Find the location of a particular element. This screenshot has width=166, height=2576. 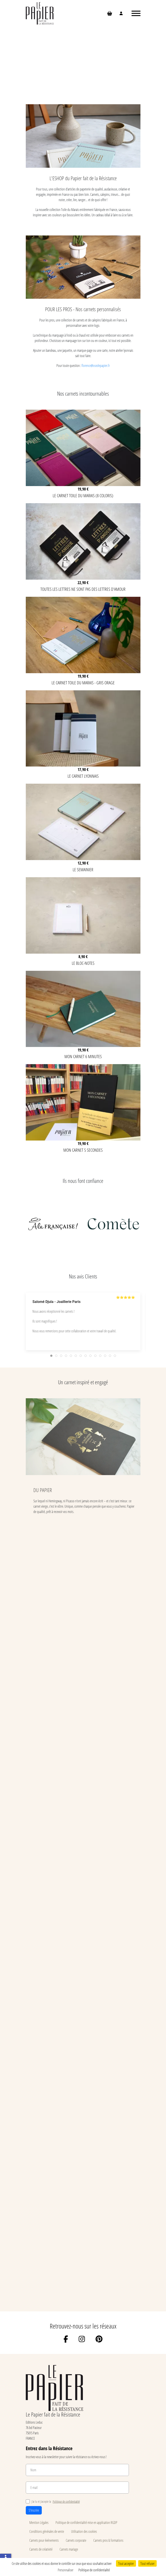

Mon carnet 6 minutes is located at coordinates (83, 1056).